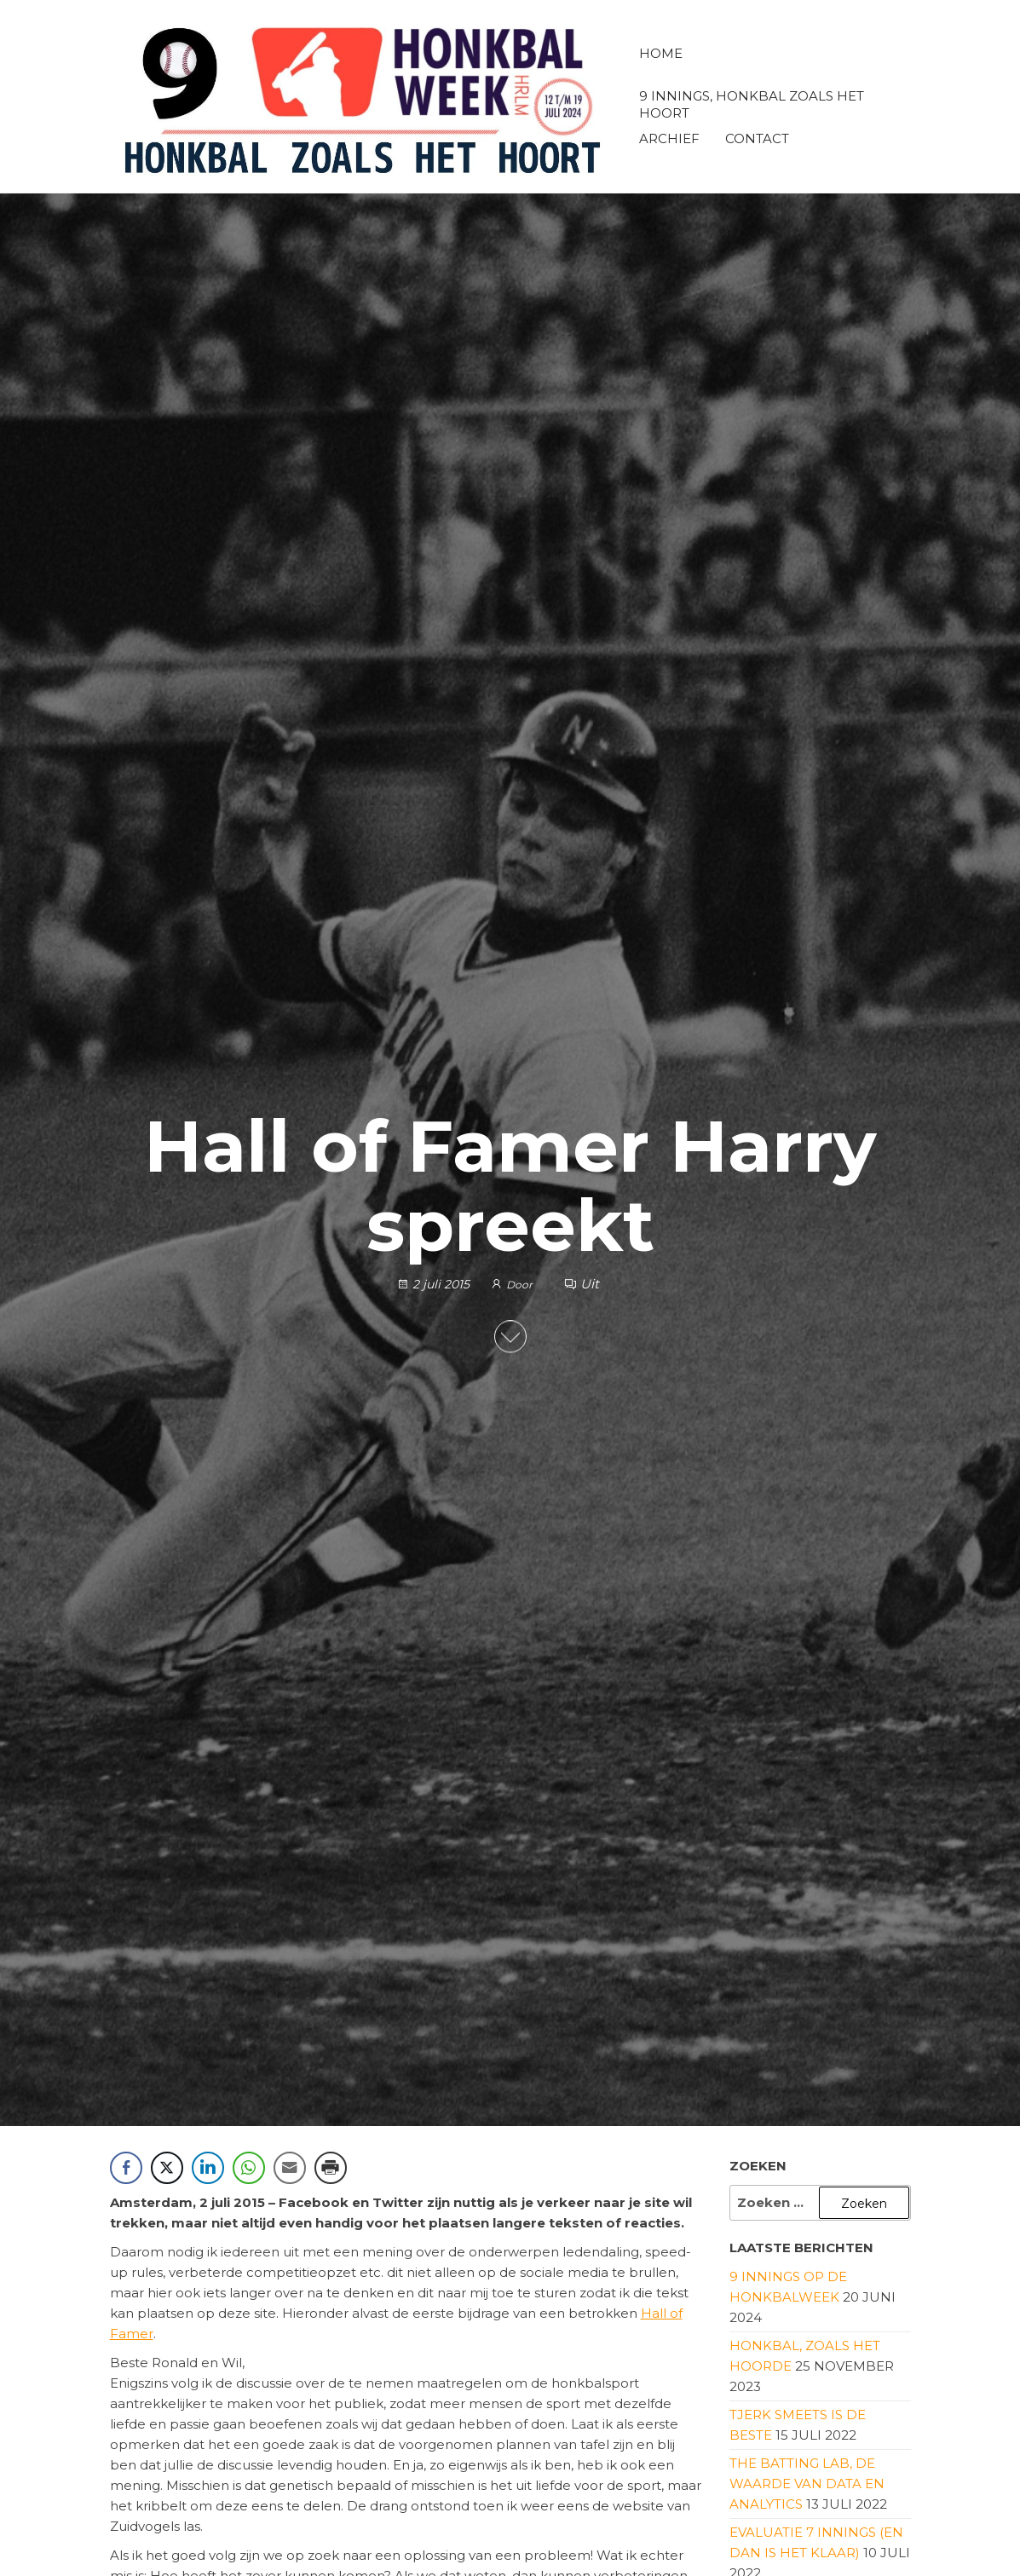  Describe the element at coordinates (807, 2483) in the screenshot. I see `The Batting Lab, de waarde van data en analytics` at that location.